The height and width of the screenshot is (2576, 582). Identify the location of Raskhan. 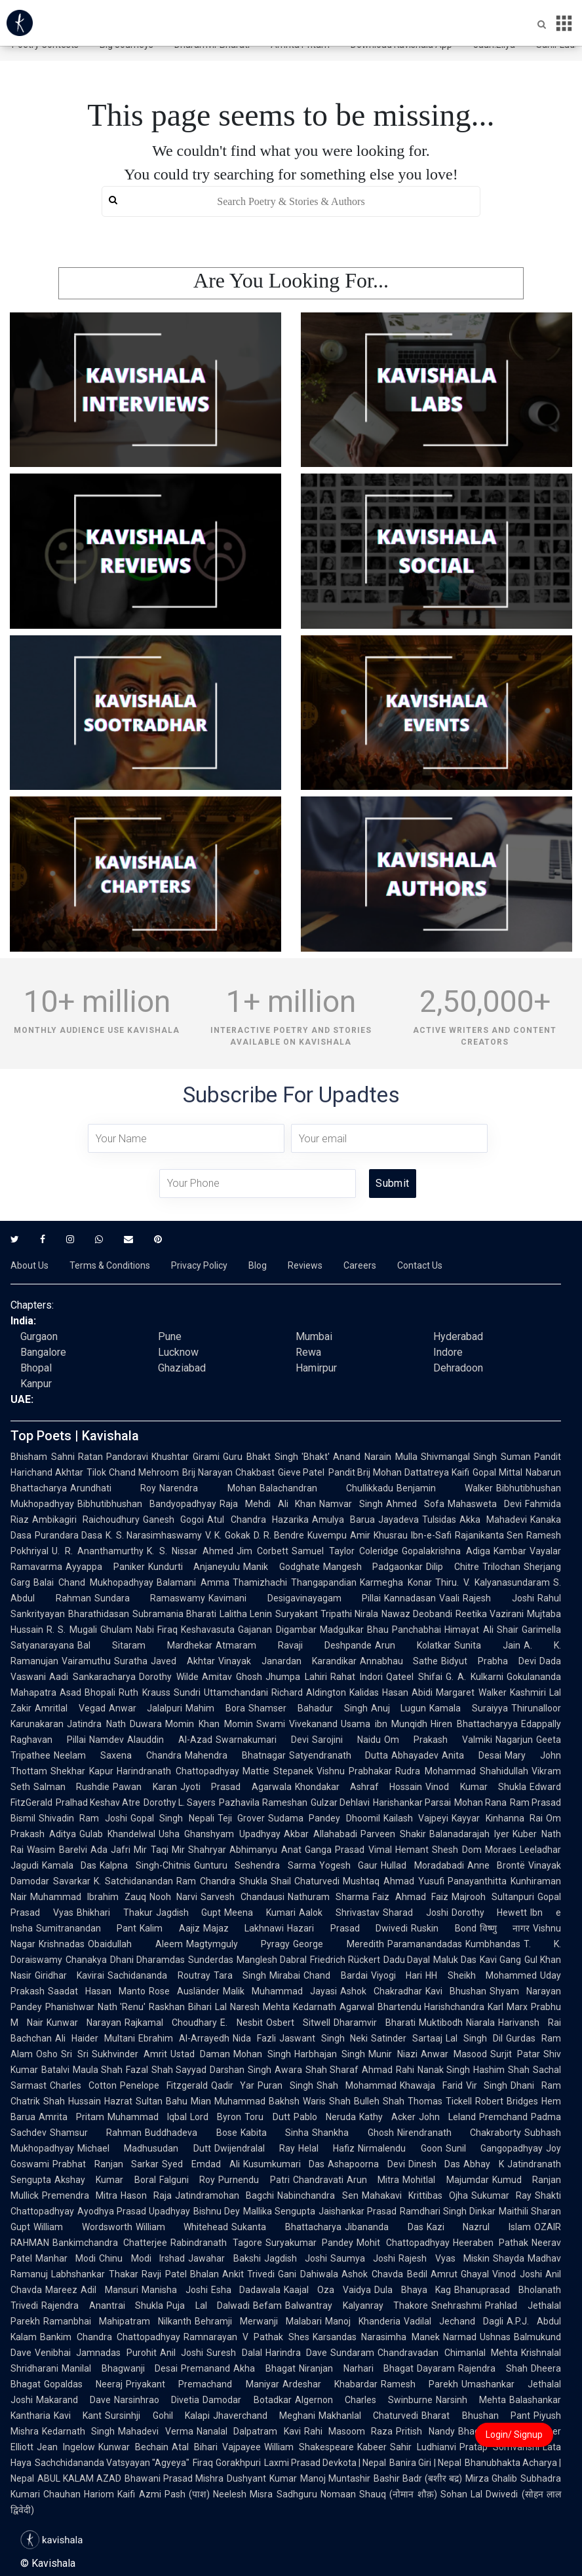
(167, 2007).